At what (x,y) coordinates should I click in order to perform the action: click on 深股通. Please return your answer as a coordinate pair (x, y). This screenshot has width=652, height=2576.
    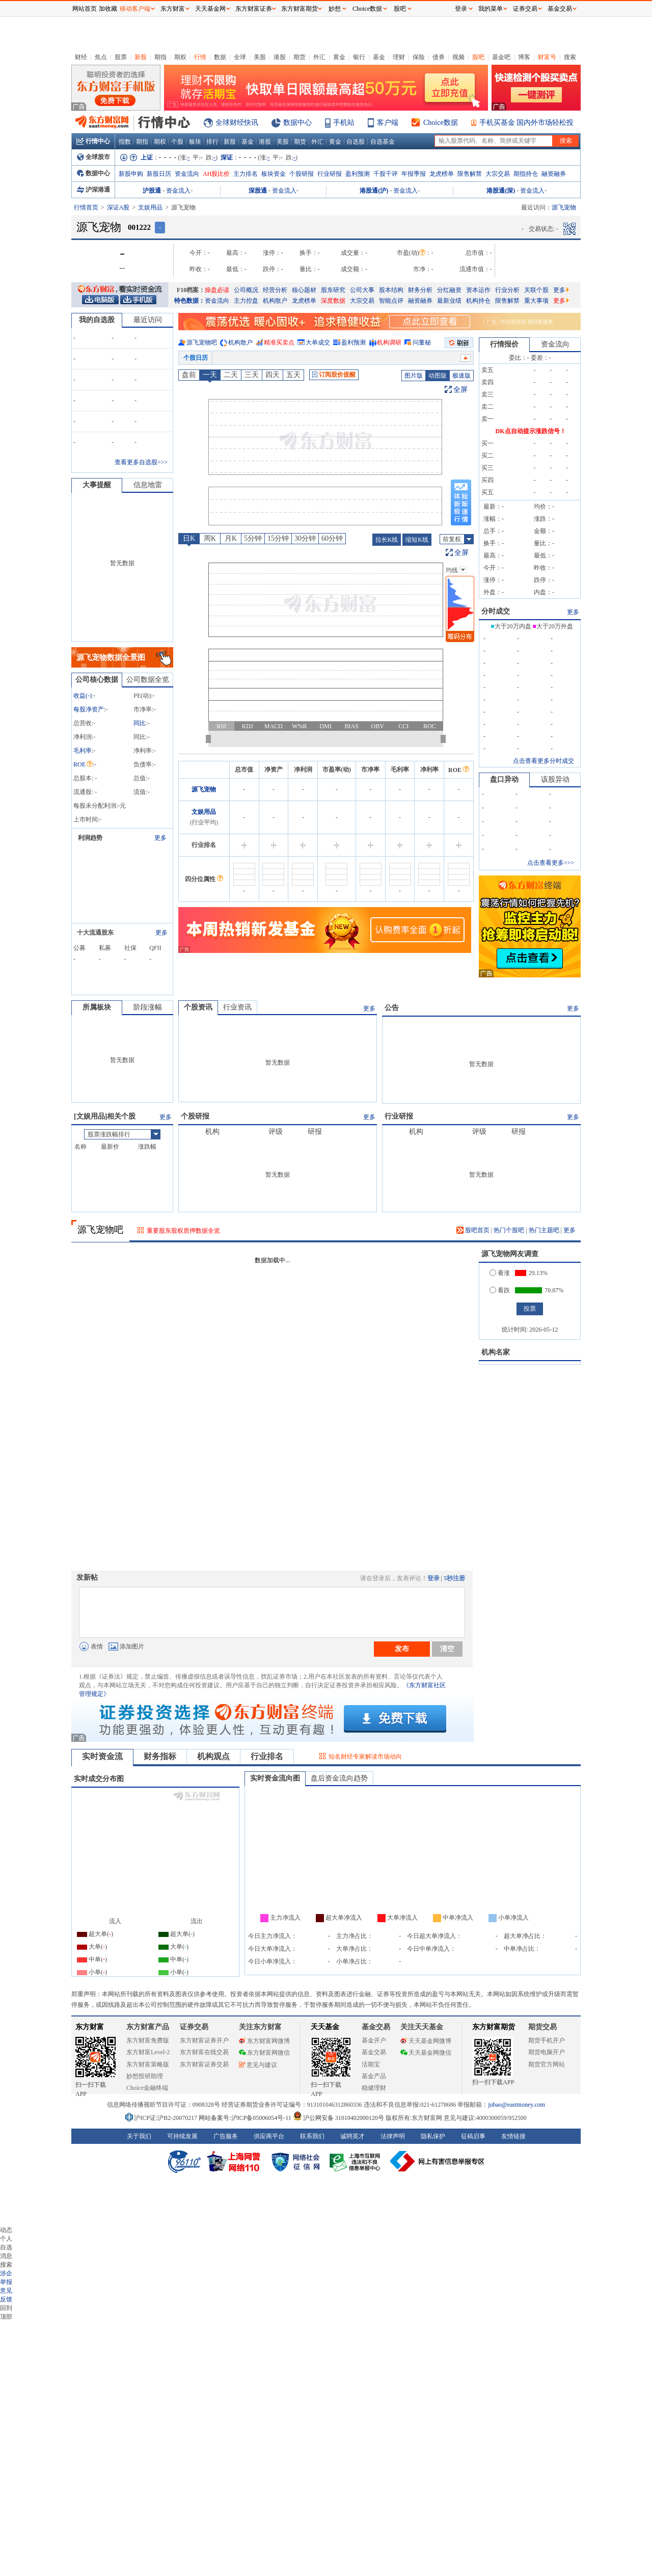
    Looking at the image, I should click on (258, 190).